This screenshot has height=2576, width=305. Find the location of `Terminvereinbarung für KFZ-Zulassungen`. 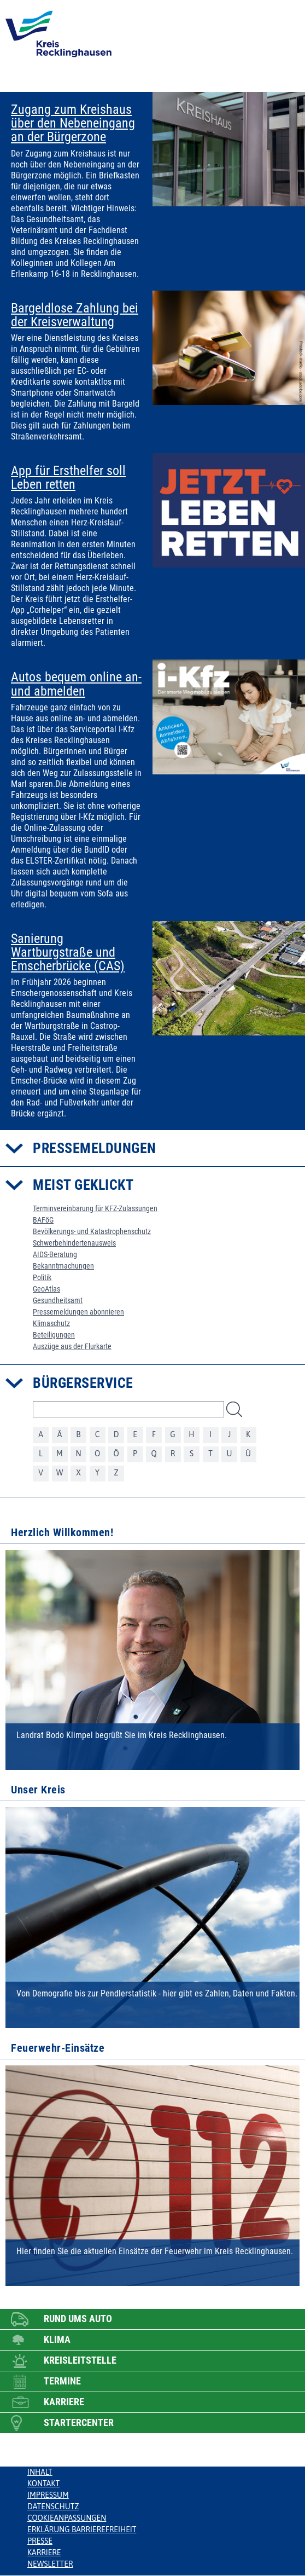

Terminvereinbarung für KFZ-Zulassungen is located at coordinates (95, 1208).